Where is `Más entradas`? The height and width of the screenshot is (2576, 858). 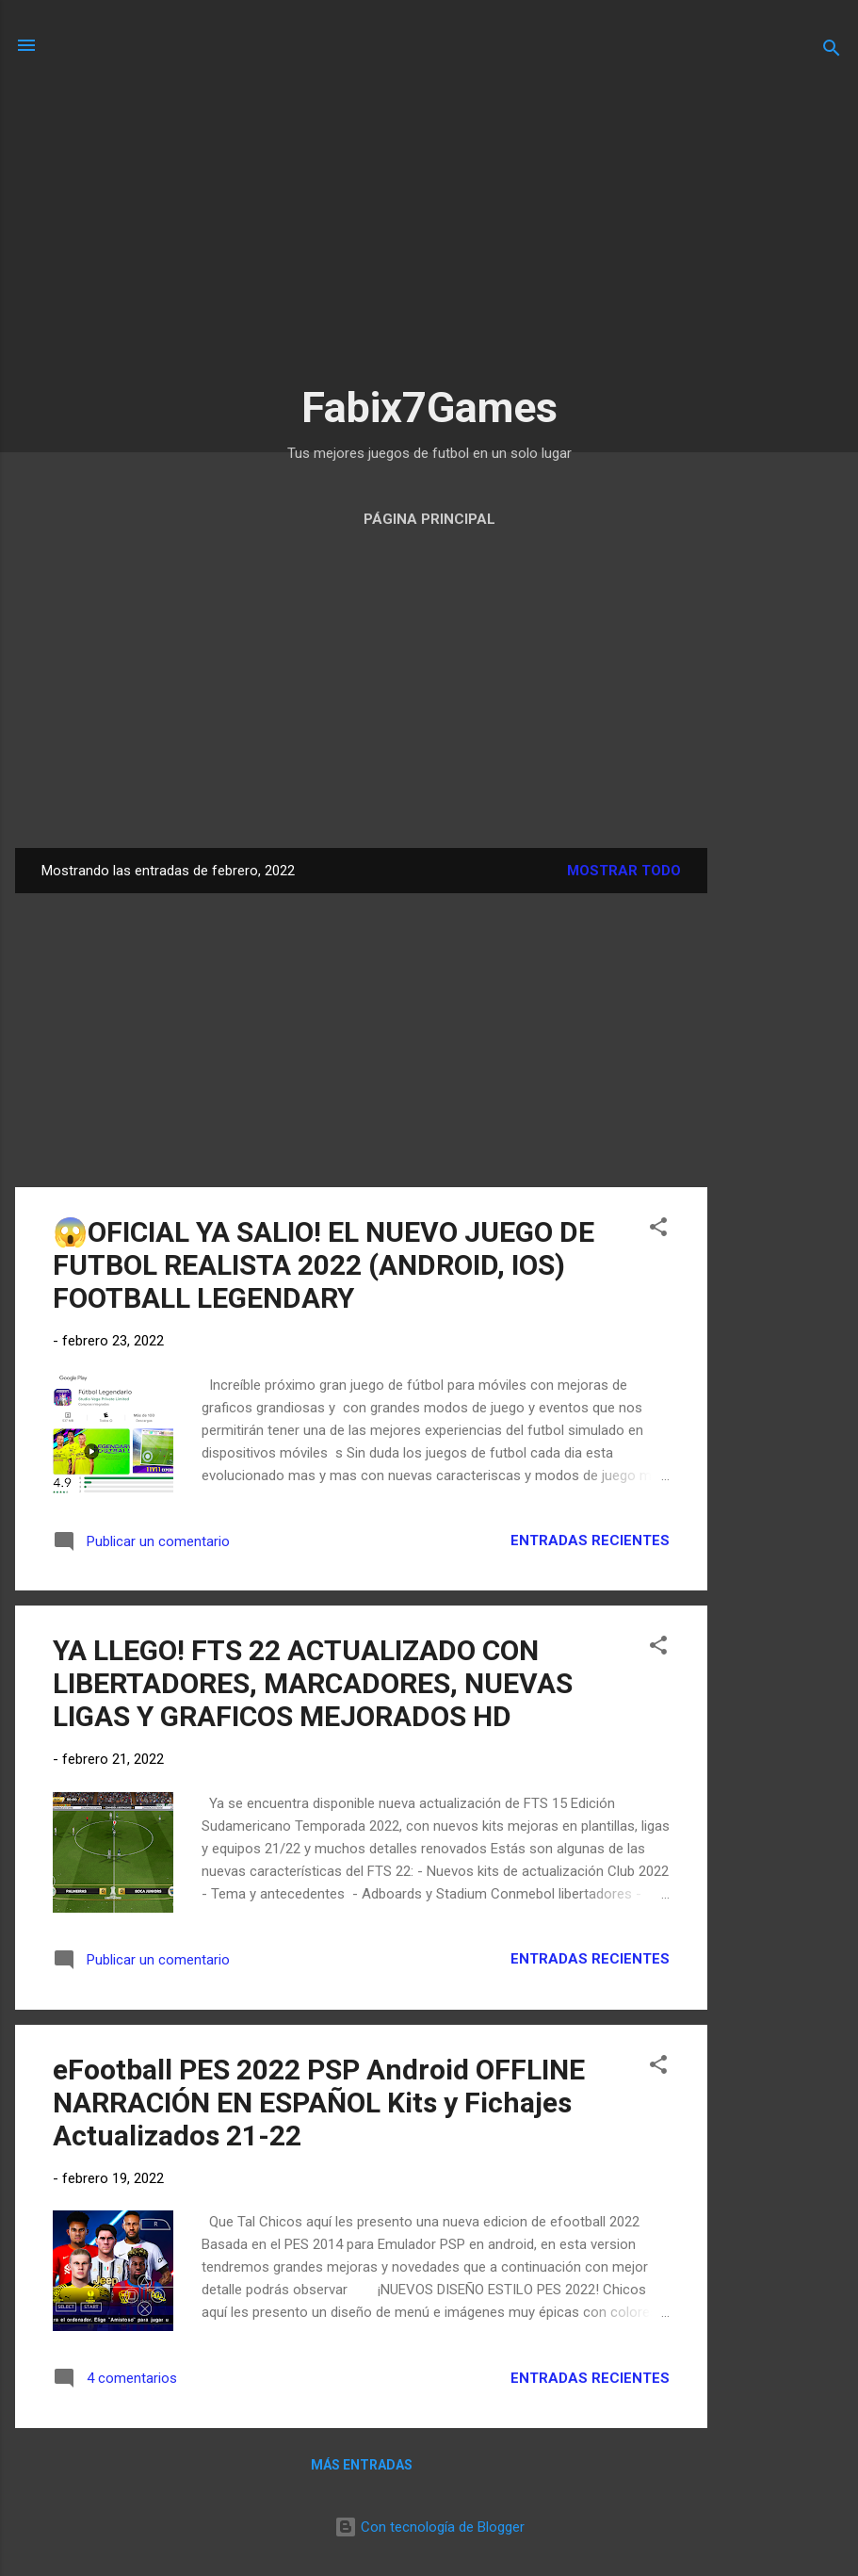
Más entradas is located at coordinates (362, 2464).